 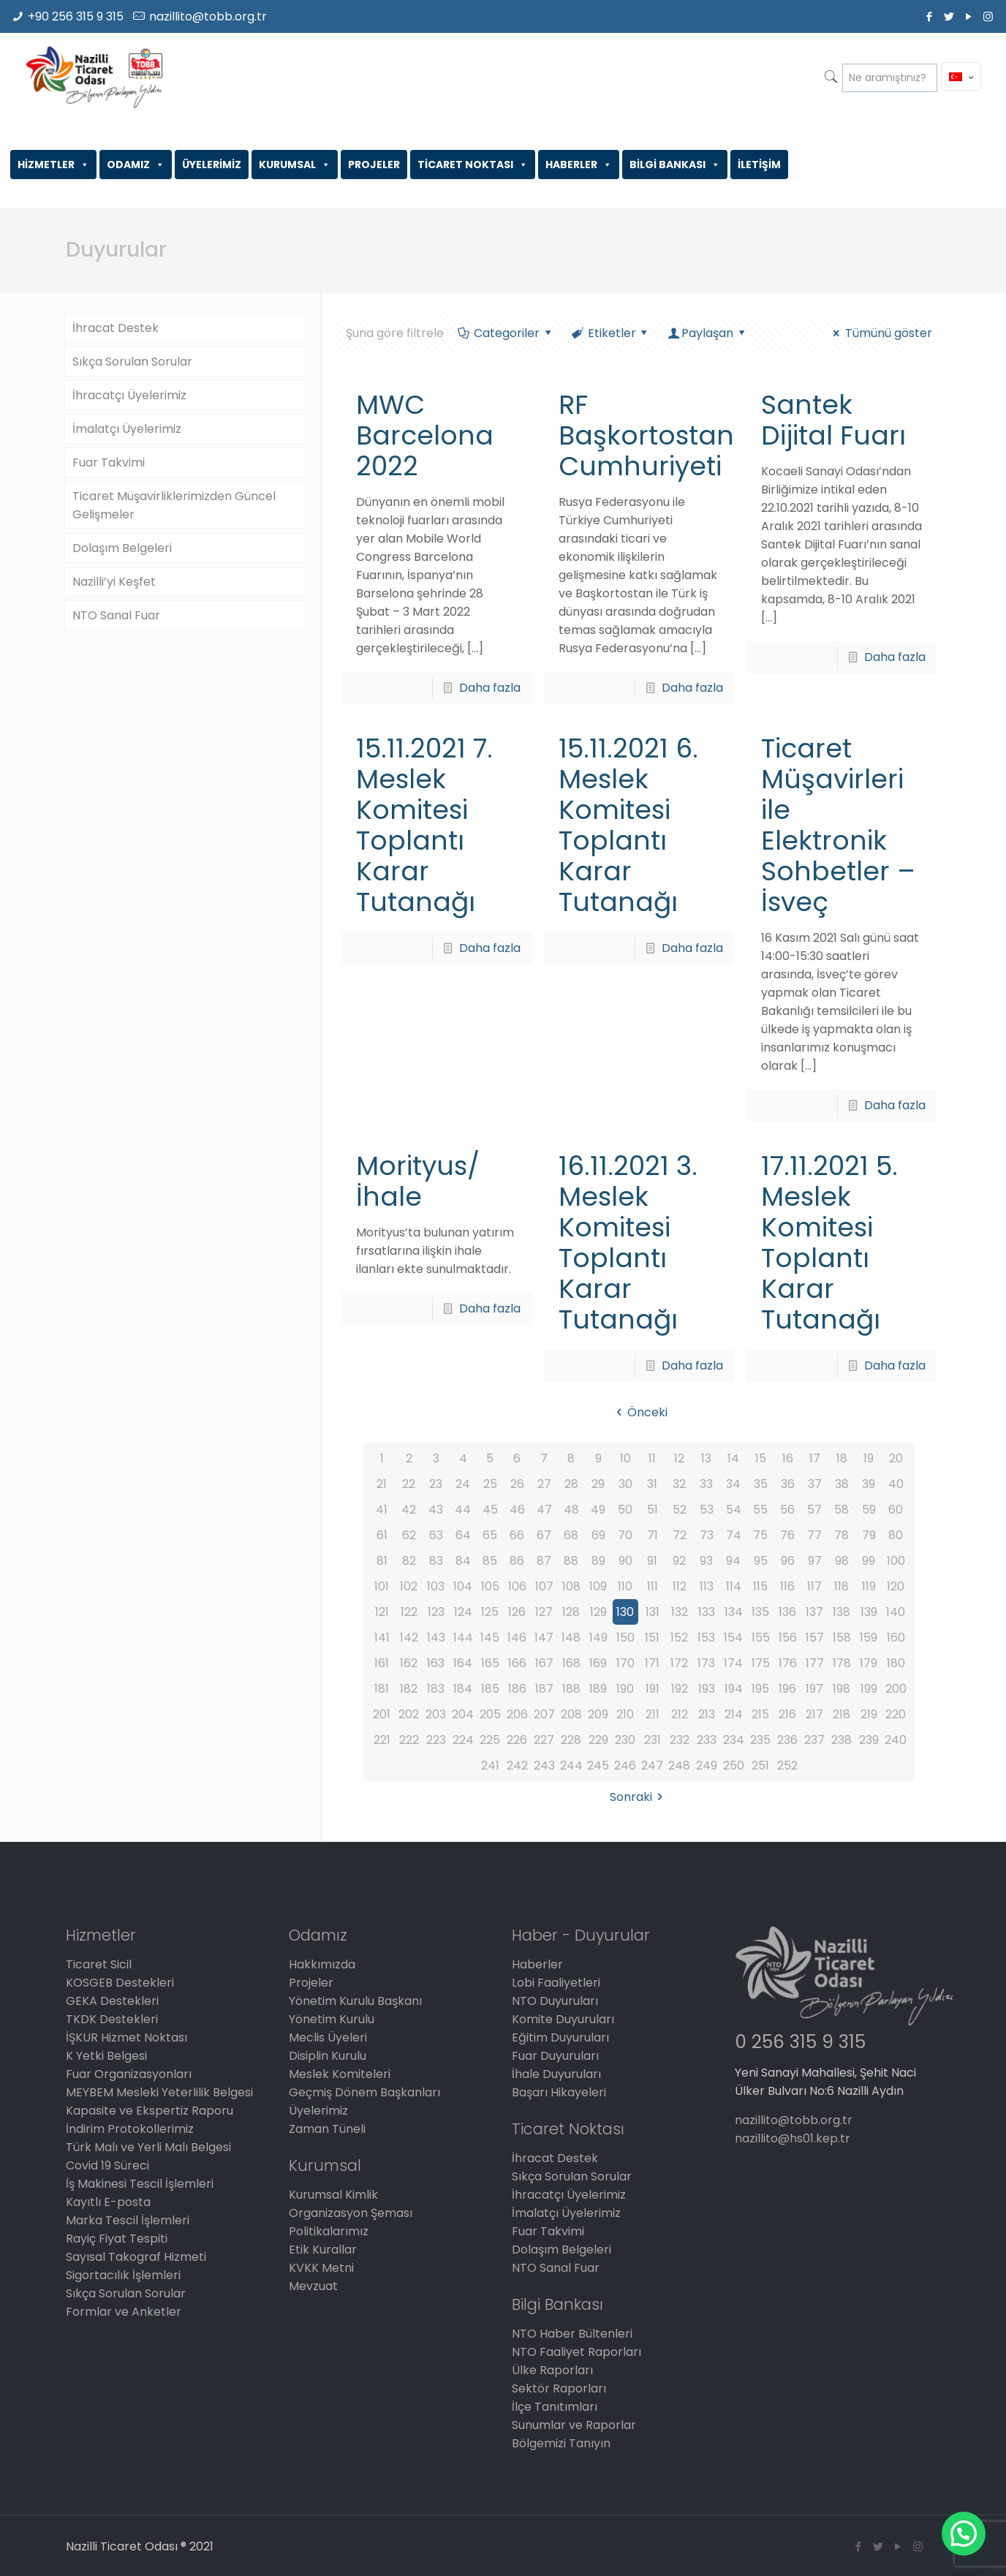 I want to click on Santek Dijital Fuarı, so click(x=833, y=420).